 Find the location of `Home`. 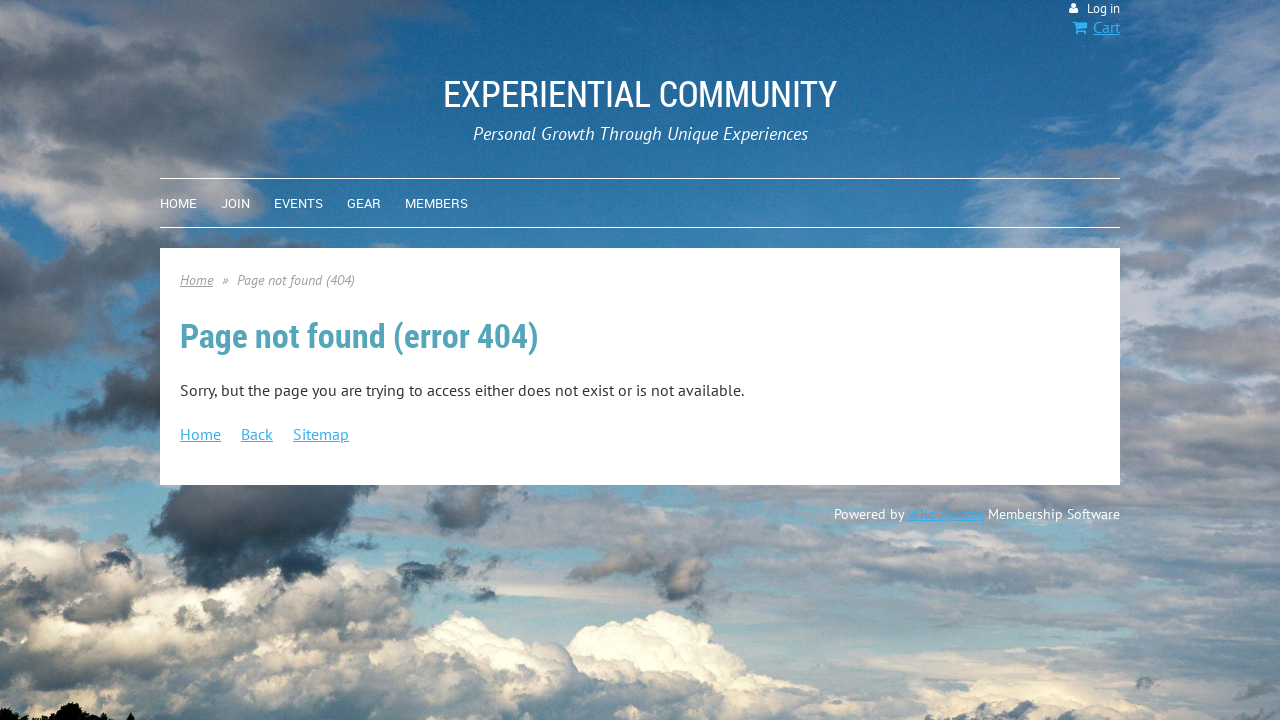

Home is located at coordinates (196, 280).